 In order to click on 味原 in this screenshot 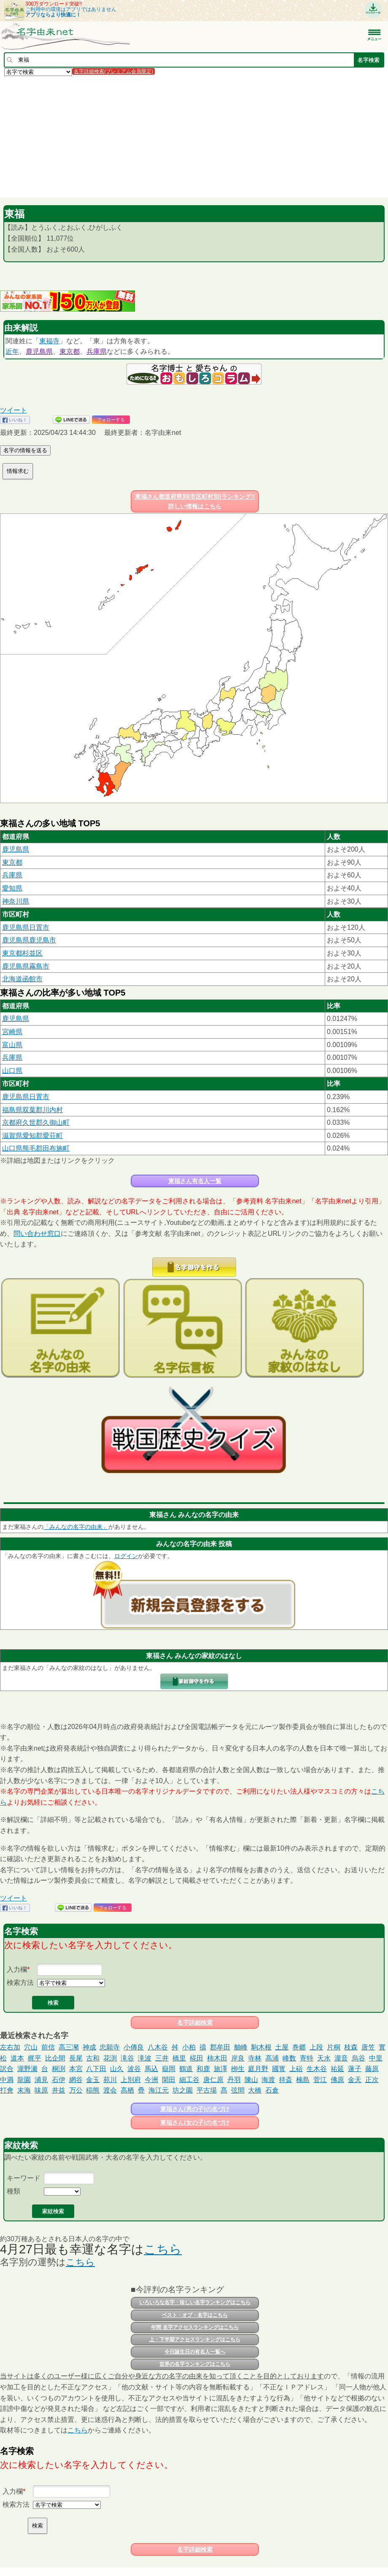, I will do `click(41, 2090)`.